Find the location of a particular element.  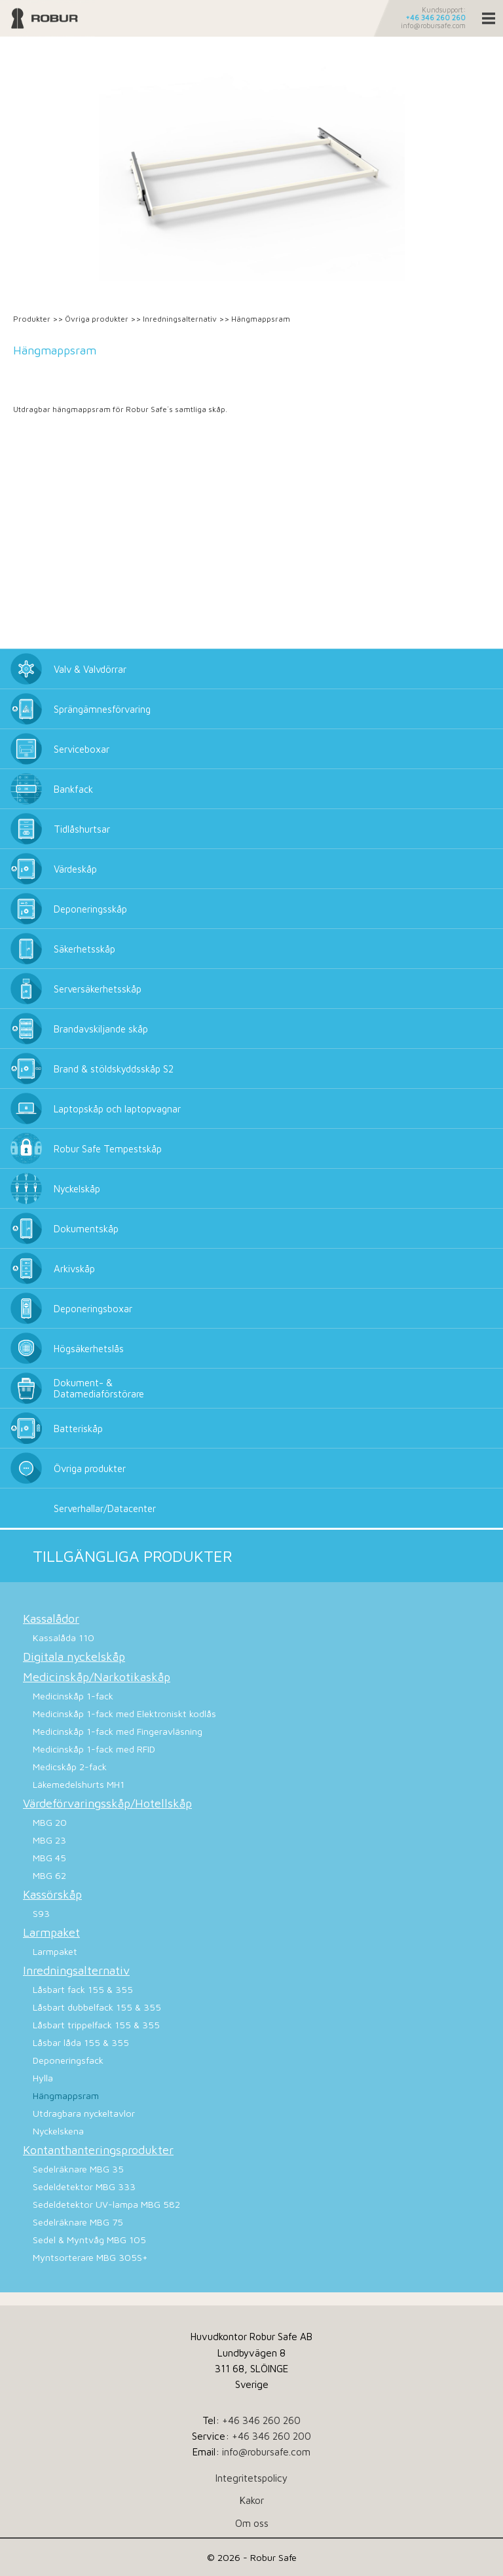

Kontanthanteringsprodukter is located at coordinates (98, 2150).